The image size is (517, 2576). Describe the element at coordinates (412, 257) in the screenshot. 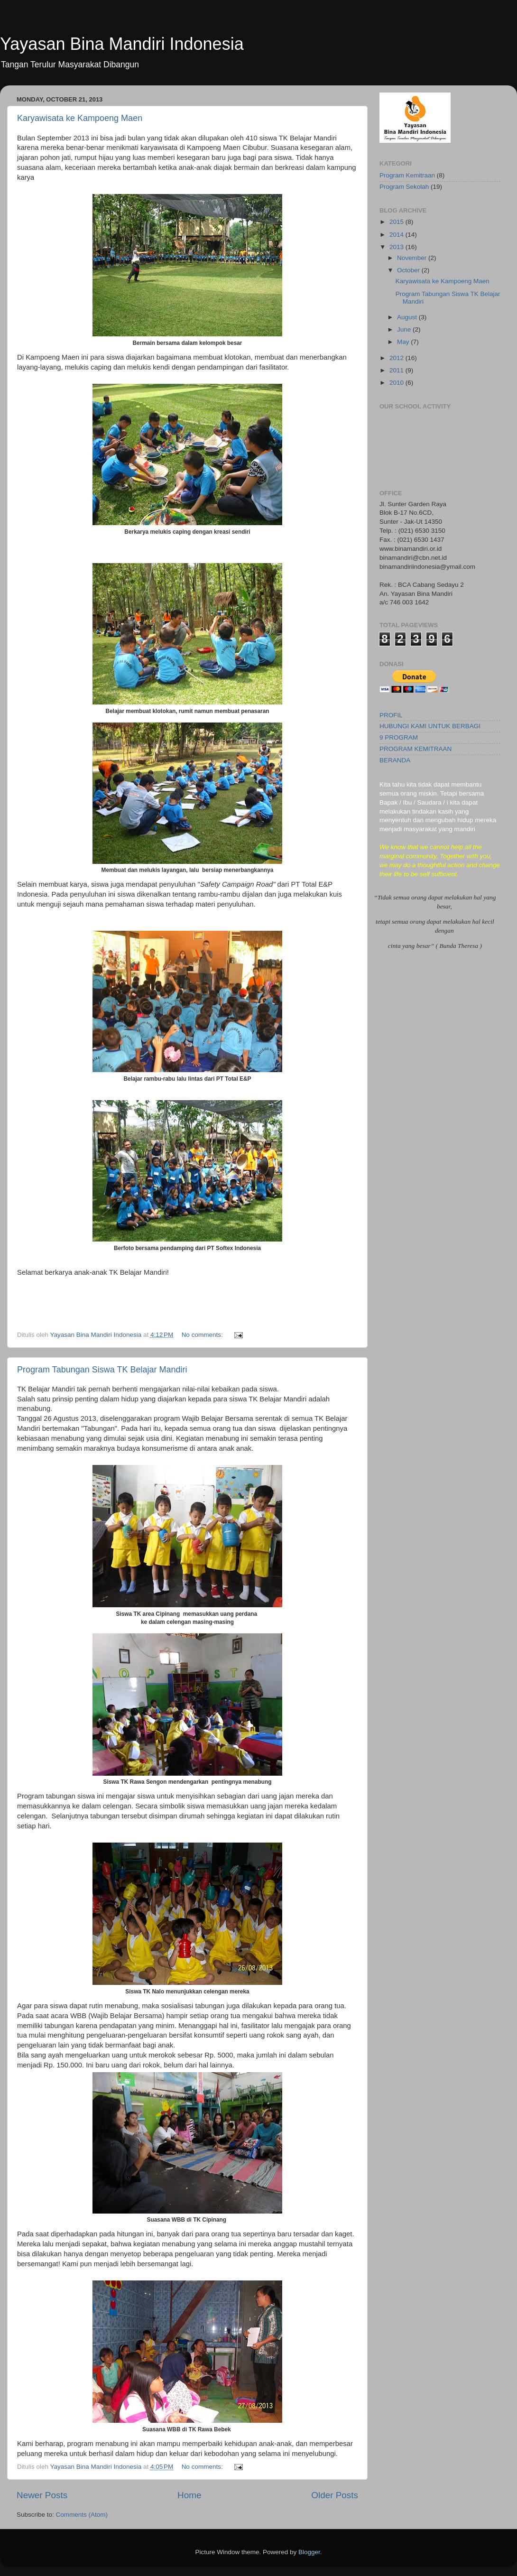

I see `November` at that location.